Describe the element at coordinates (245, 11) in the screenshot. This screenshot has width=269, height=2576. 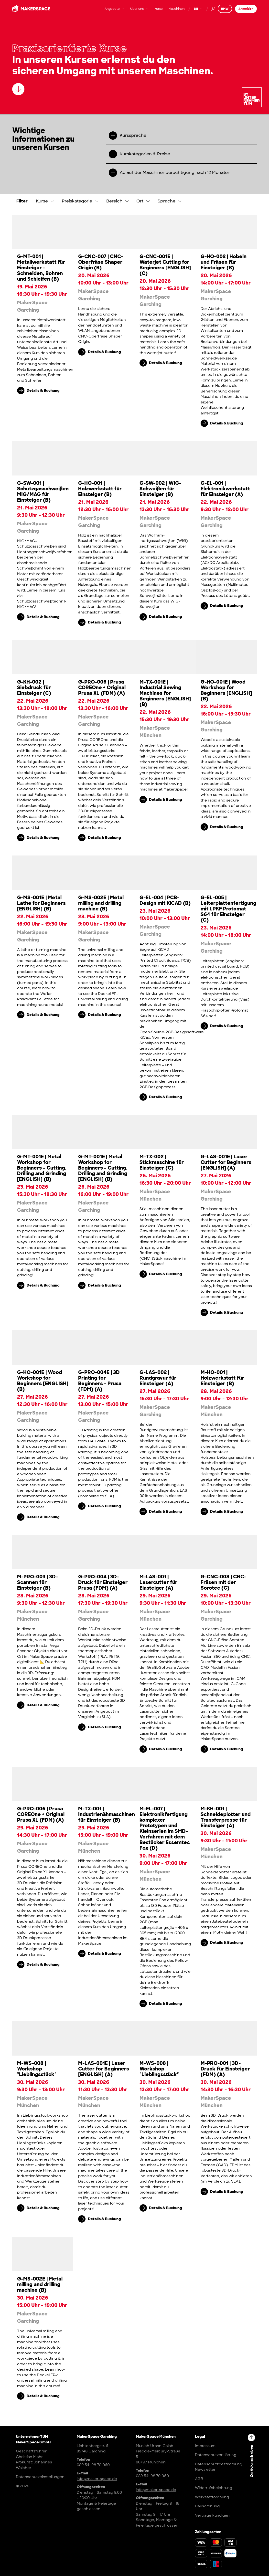
I see `Anmelden` at that location.